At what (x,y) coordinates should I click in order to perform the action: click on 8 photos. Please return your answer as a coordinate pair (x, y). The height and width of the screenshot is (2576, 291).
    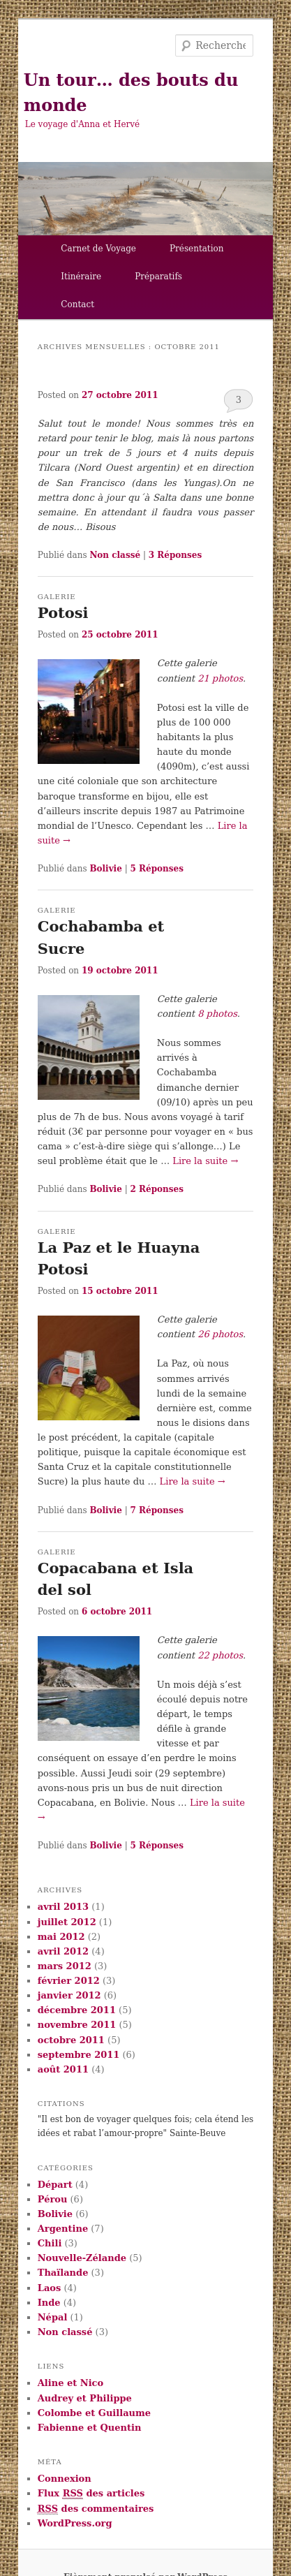
    Looking at the image, I should click on (217, 1013).